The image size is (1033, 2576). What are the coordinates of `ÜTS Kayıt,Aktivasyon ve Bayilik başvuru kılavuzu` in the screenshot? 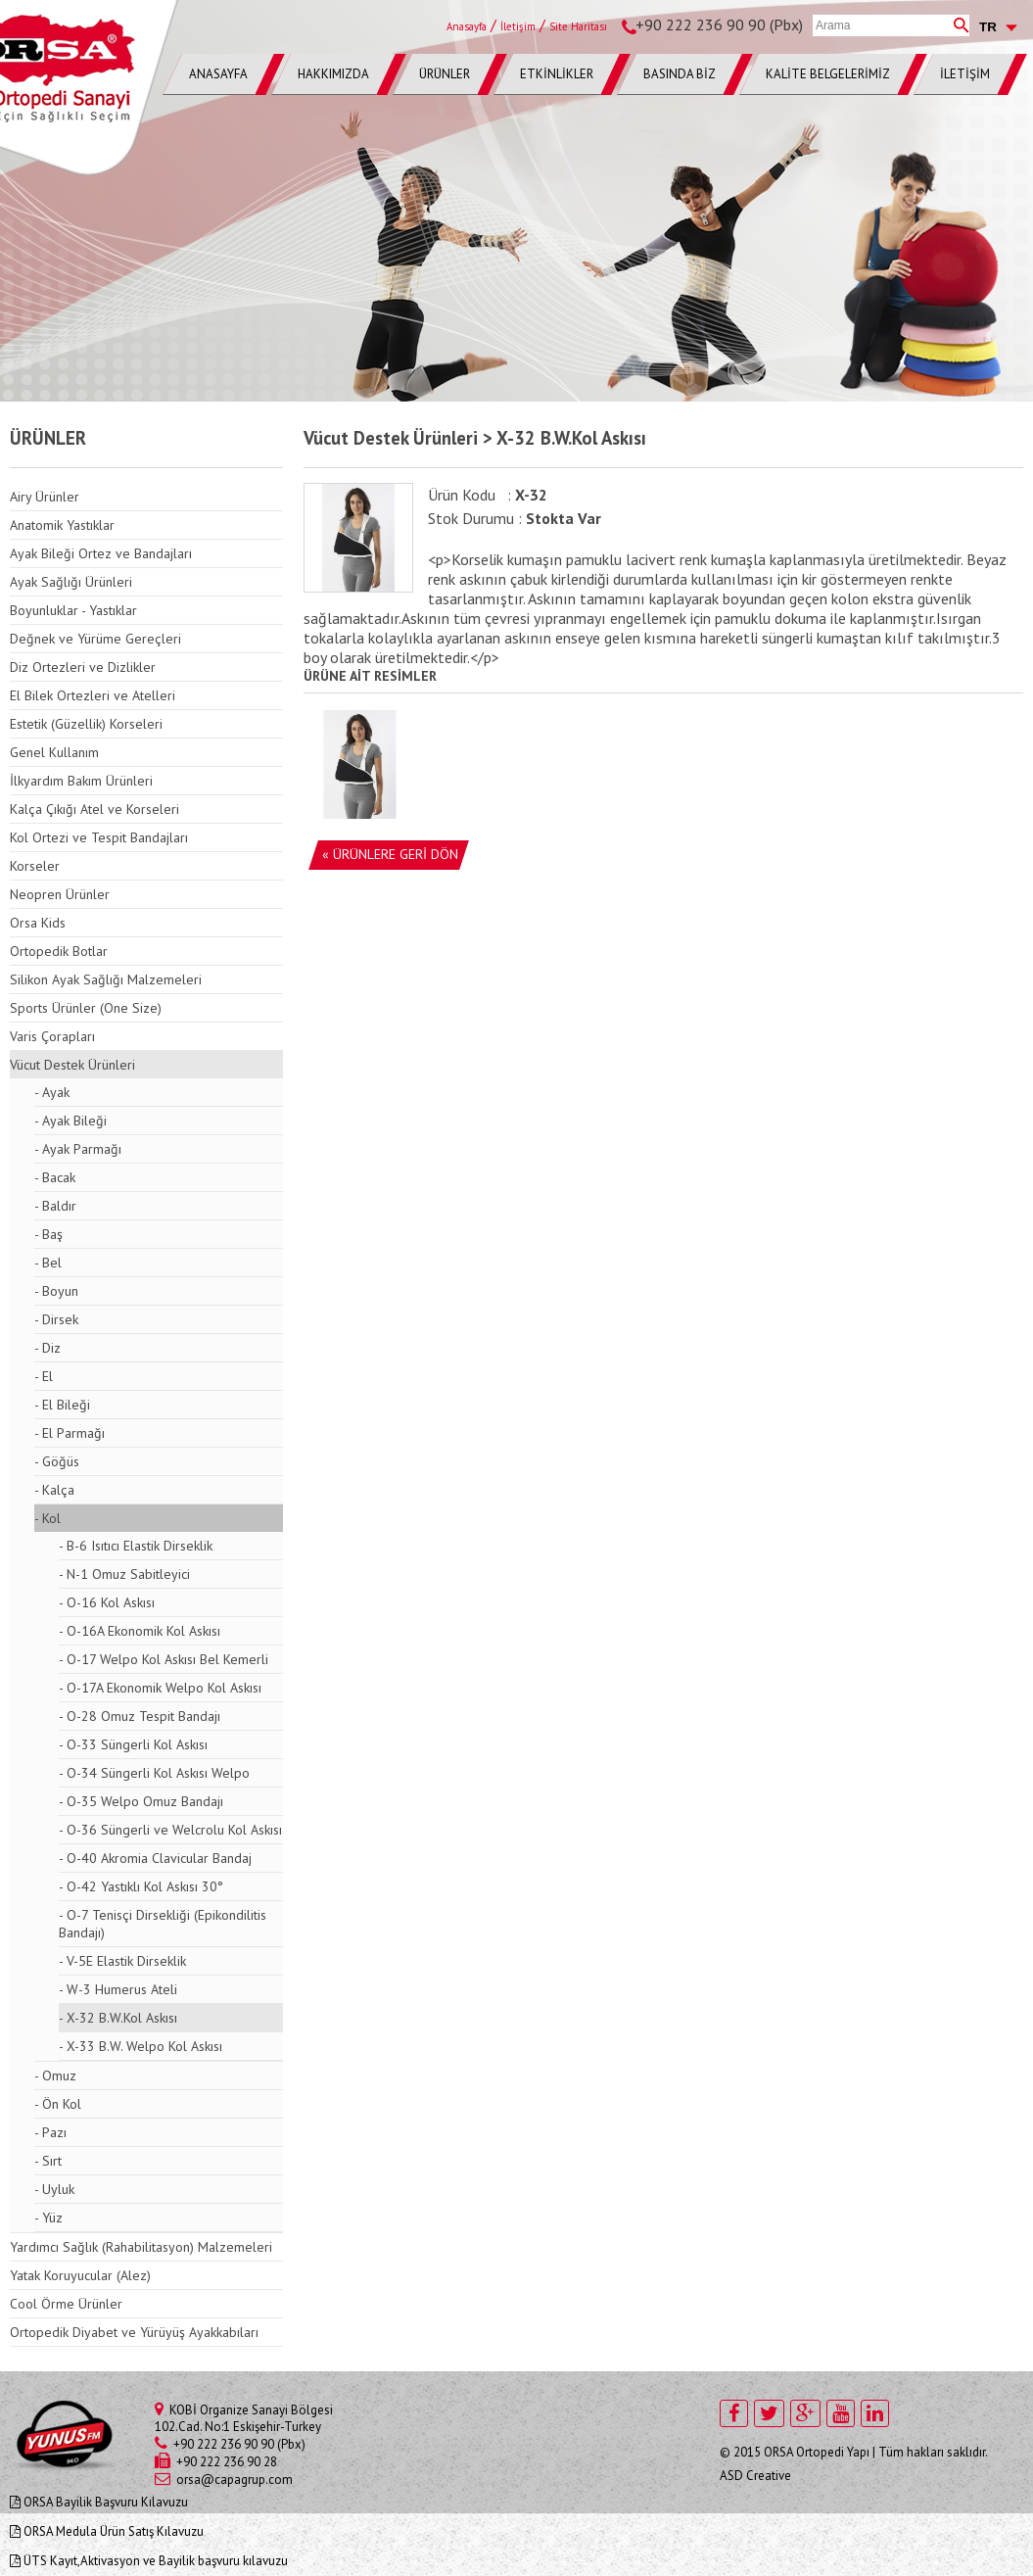 It's located at (149, 2560).